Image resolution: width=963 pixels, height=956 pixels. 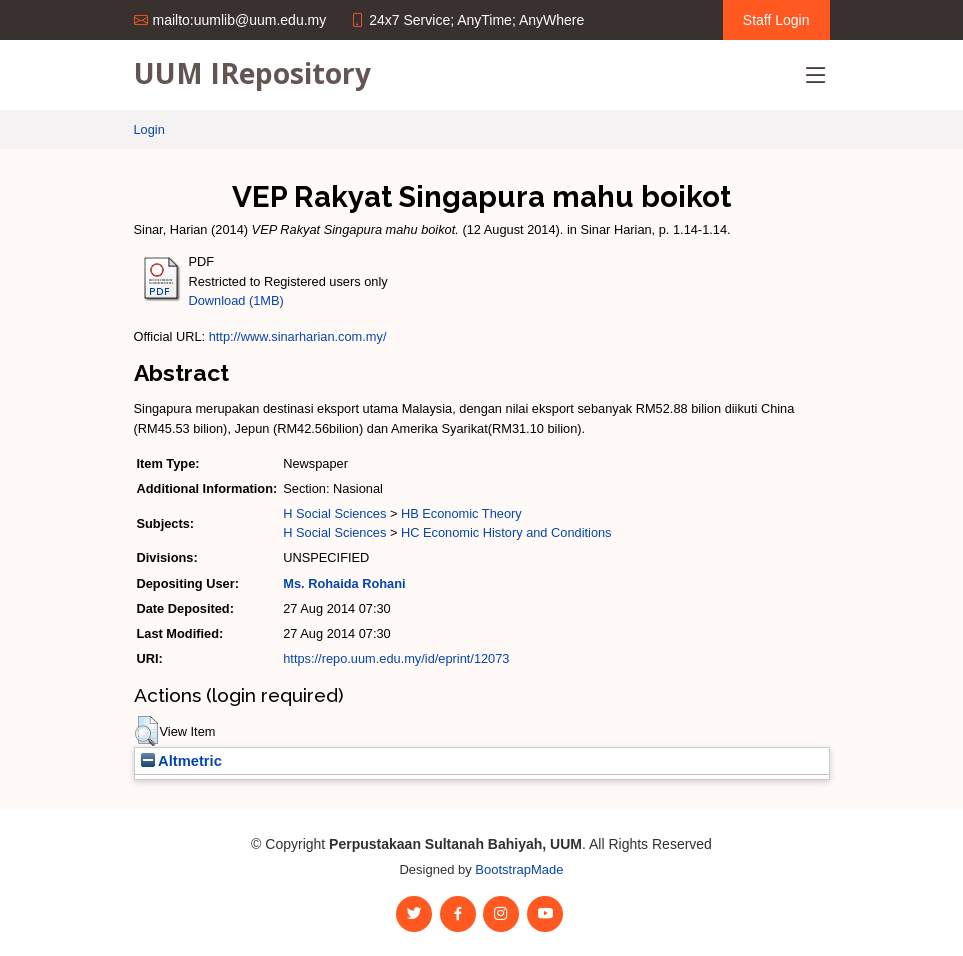 What do you see at coordinates (252, 73) in the screenshot?
I see `UUM IRepository` at bounding box center [252, 73].